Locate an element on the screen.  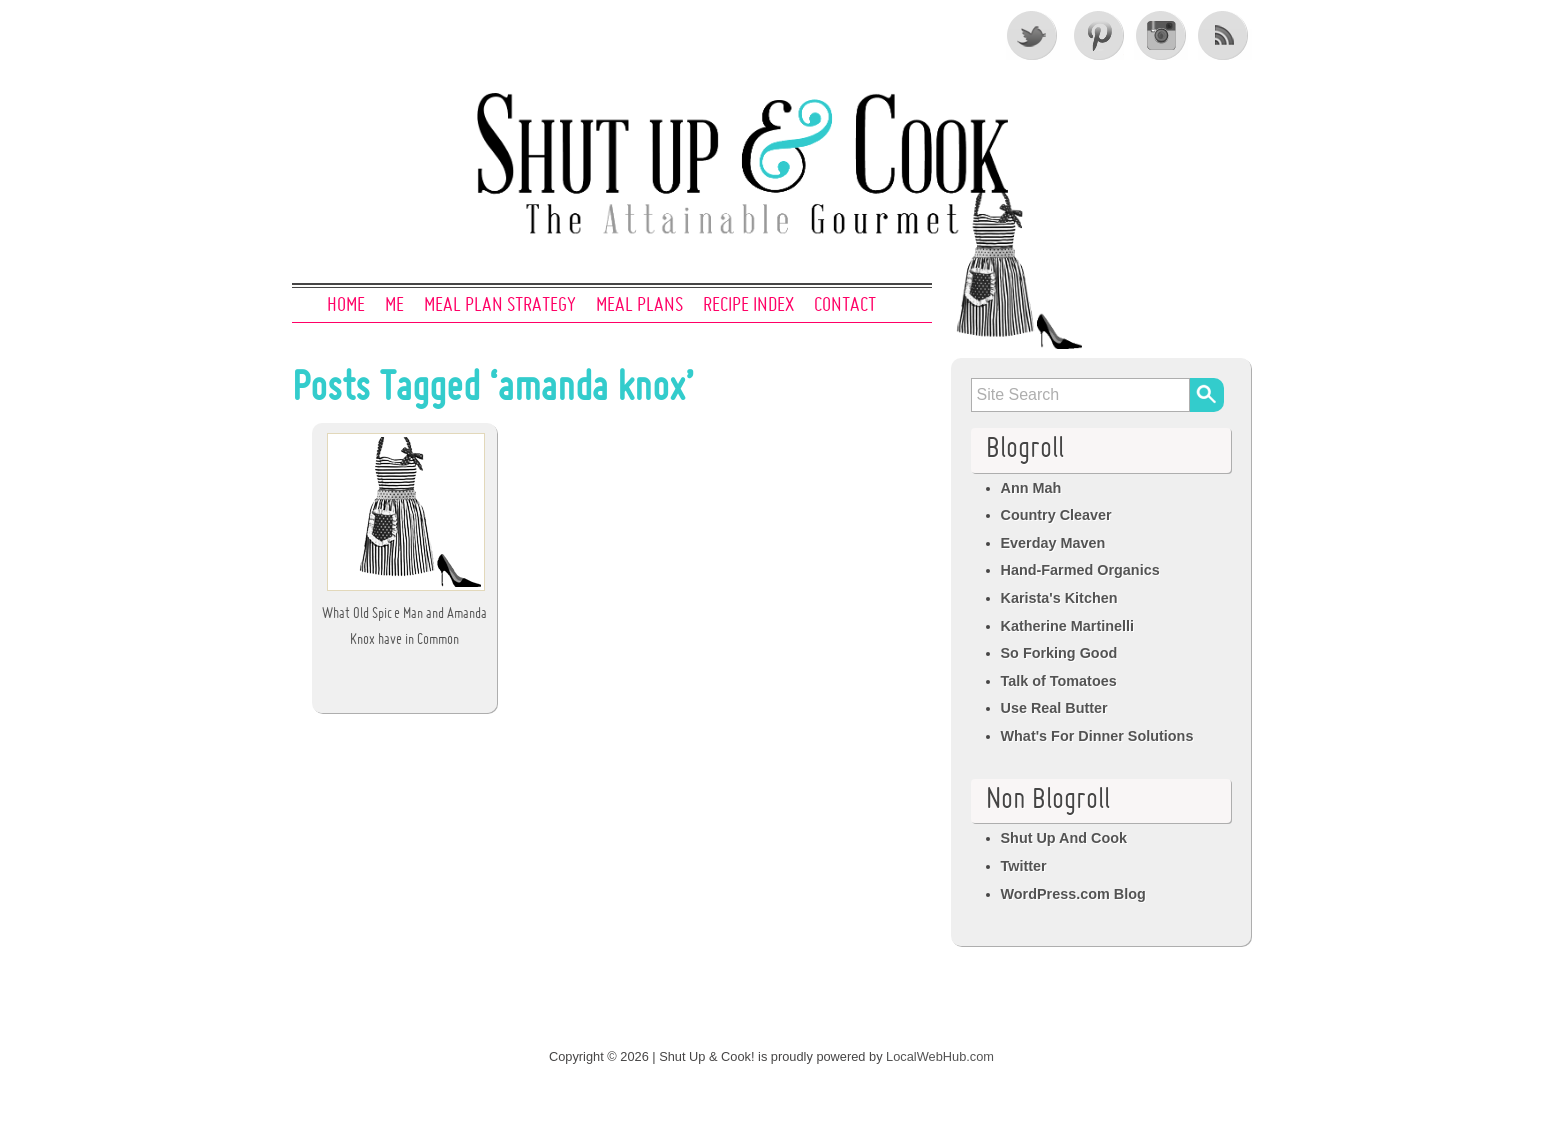
Shut Up And Cook is located at coordinates (1064, 838).